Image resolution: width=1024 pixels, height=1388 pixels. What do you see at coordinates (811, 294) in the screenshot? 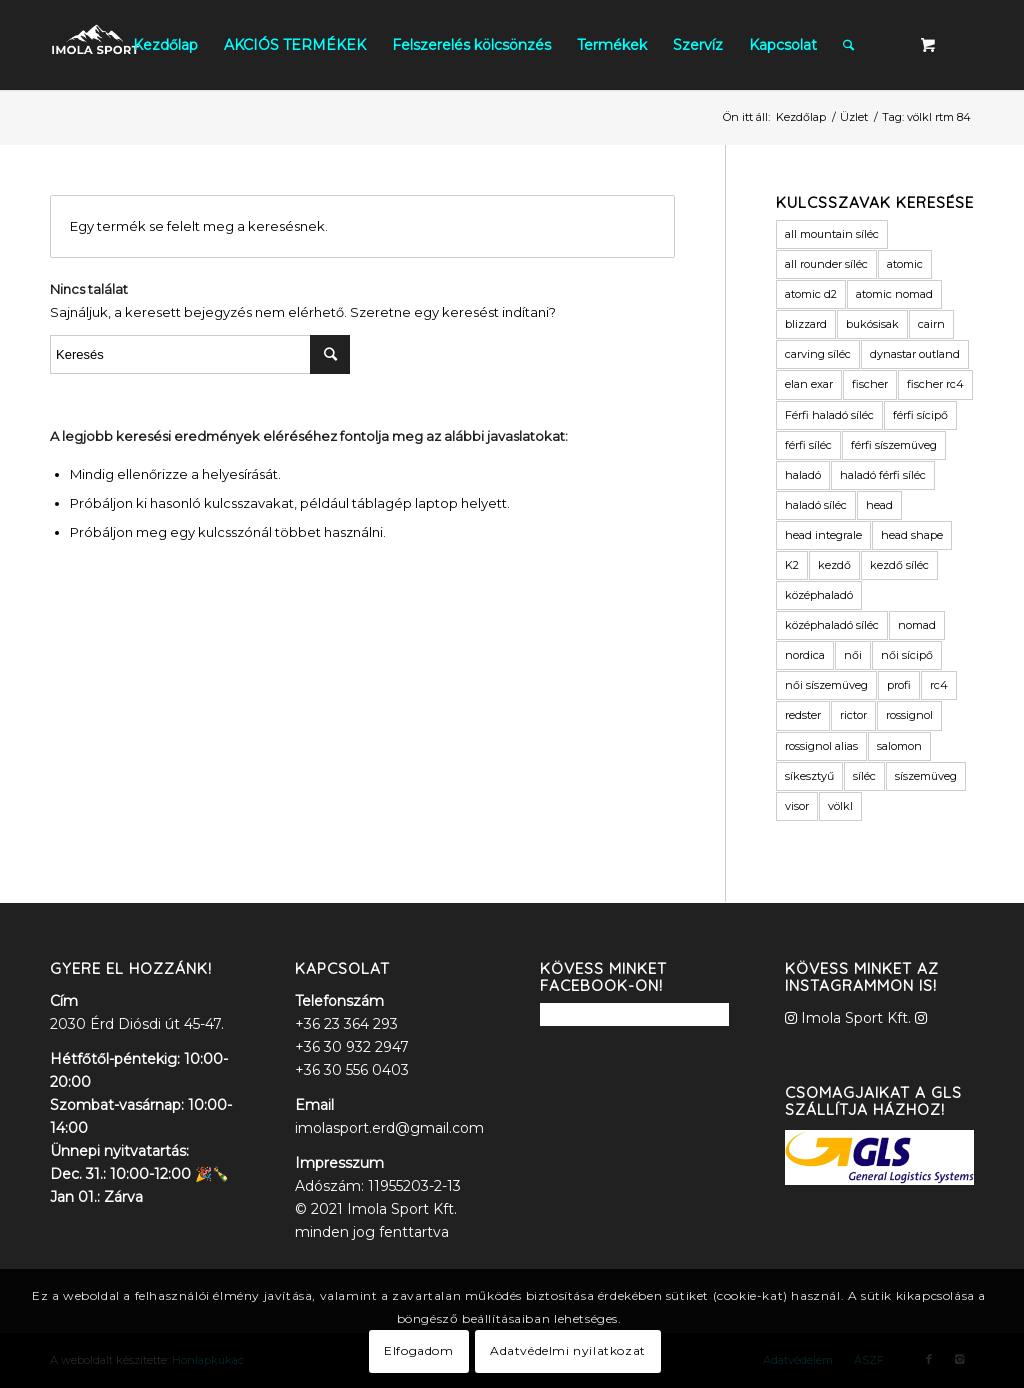
I see `atomic d2 [atomic d2 (3 termék)]` at bounding box center [811, 294].